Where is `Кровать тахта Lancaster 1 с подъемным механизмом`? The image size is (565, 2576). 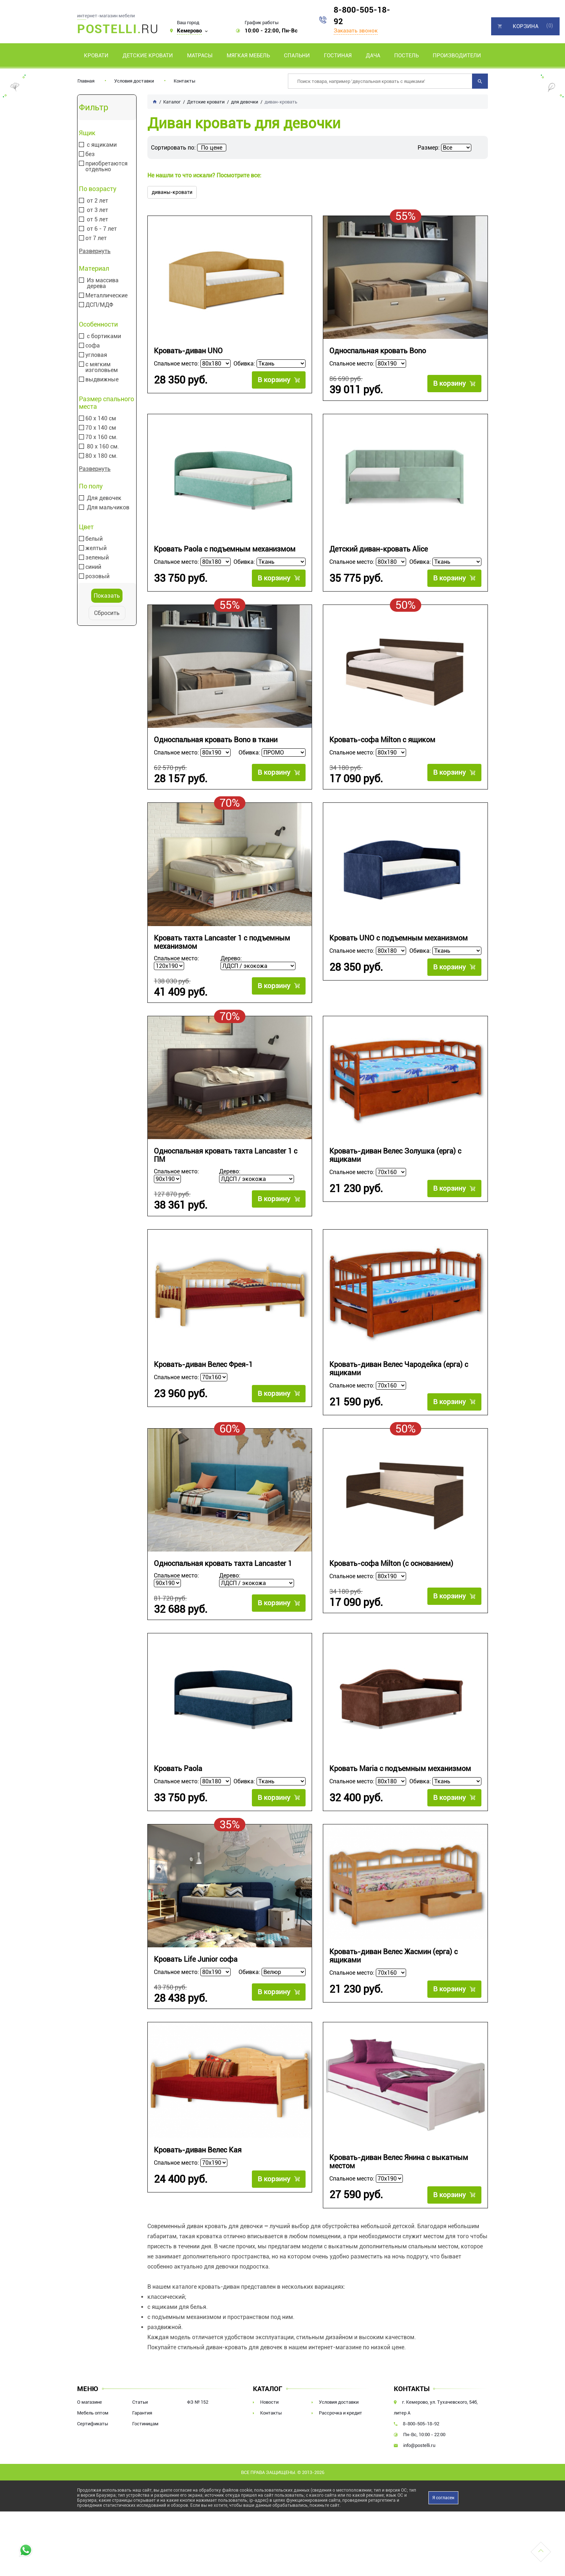 Кровать тахта Lancaster 1 с подъемным механизмом is located at coordinates (222, 943).